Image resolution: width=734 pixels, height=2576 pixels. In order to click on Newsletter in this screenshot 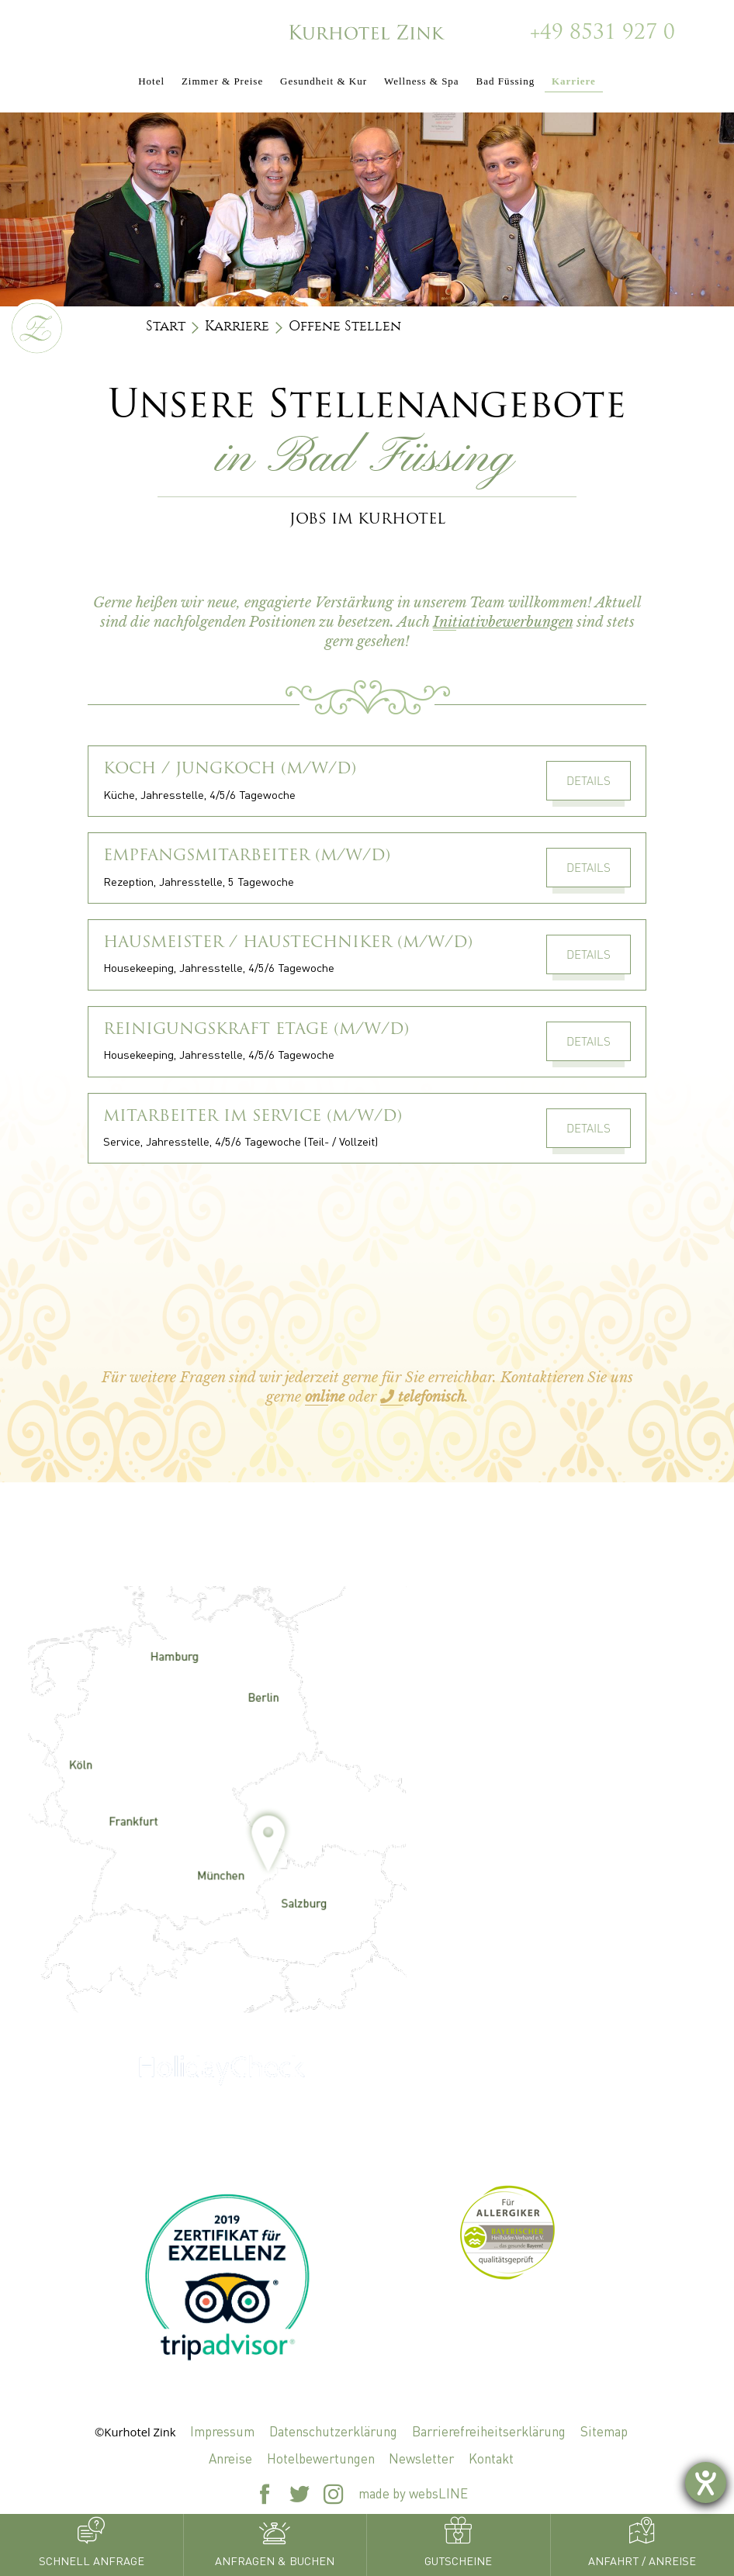, I will do `click(421, 2458)`.